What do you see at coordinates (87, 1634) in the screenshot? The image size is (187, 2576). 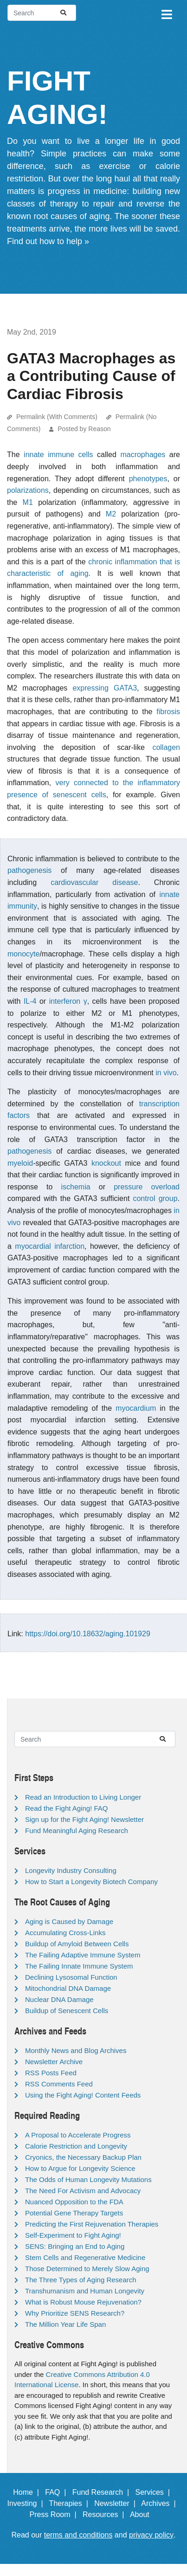 I see `https://doi.org/10.18632/aging.101929` at bounding box center [87, 1634].